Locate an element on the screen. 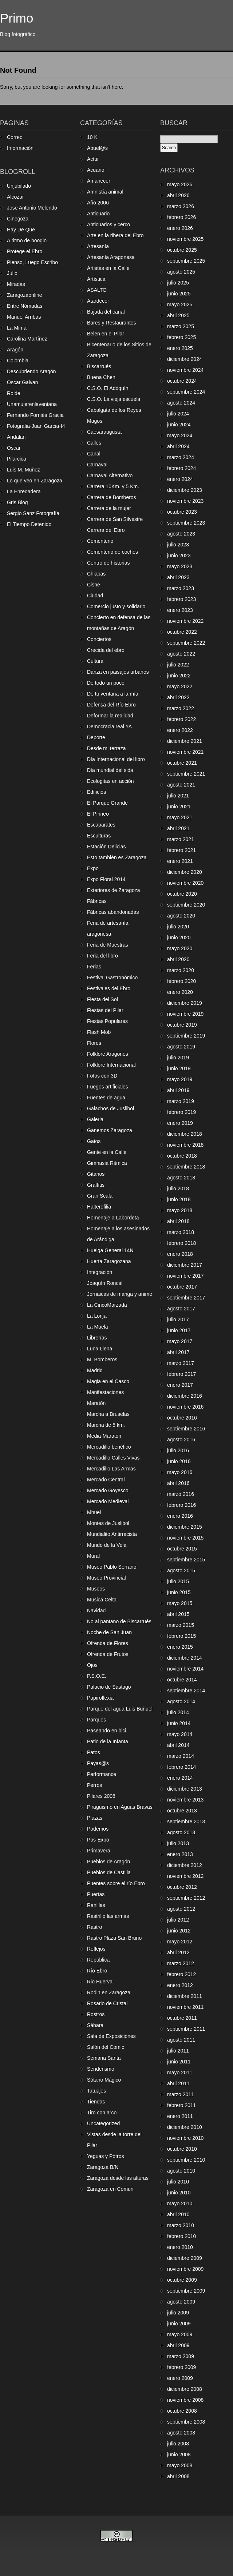 This screenshot has width=233, height=2576. enero 2026 is located at coordinates (180, 228).